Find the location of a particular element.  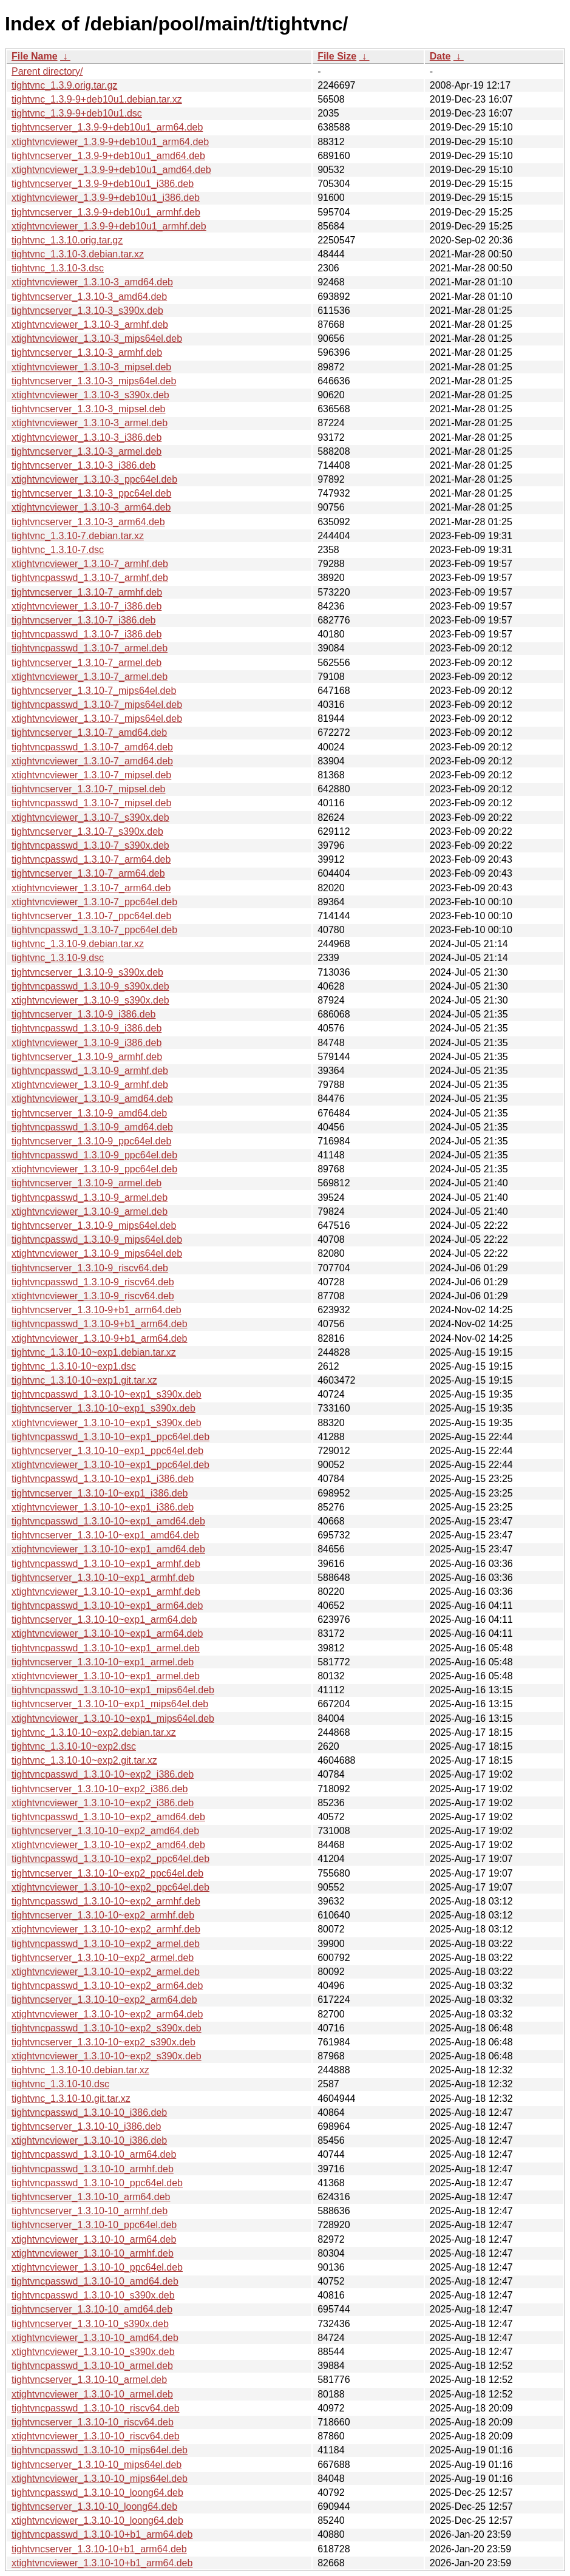

tightvncpasswd_1.3.10-10~exp2_amd64.deb is located at coordinates (108, 1817).